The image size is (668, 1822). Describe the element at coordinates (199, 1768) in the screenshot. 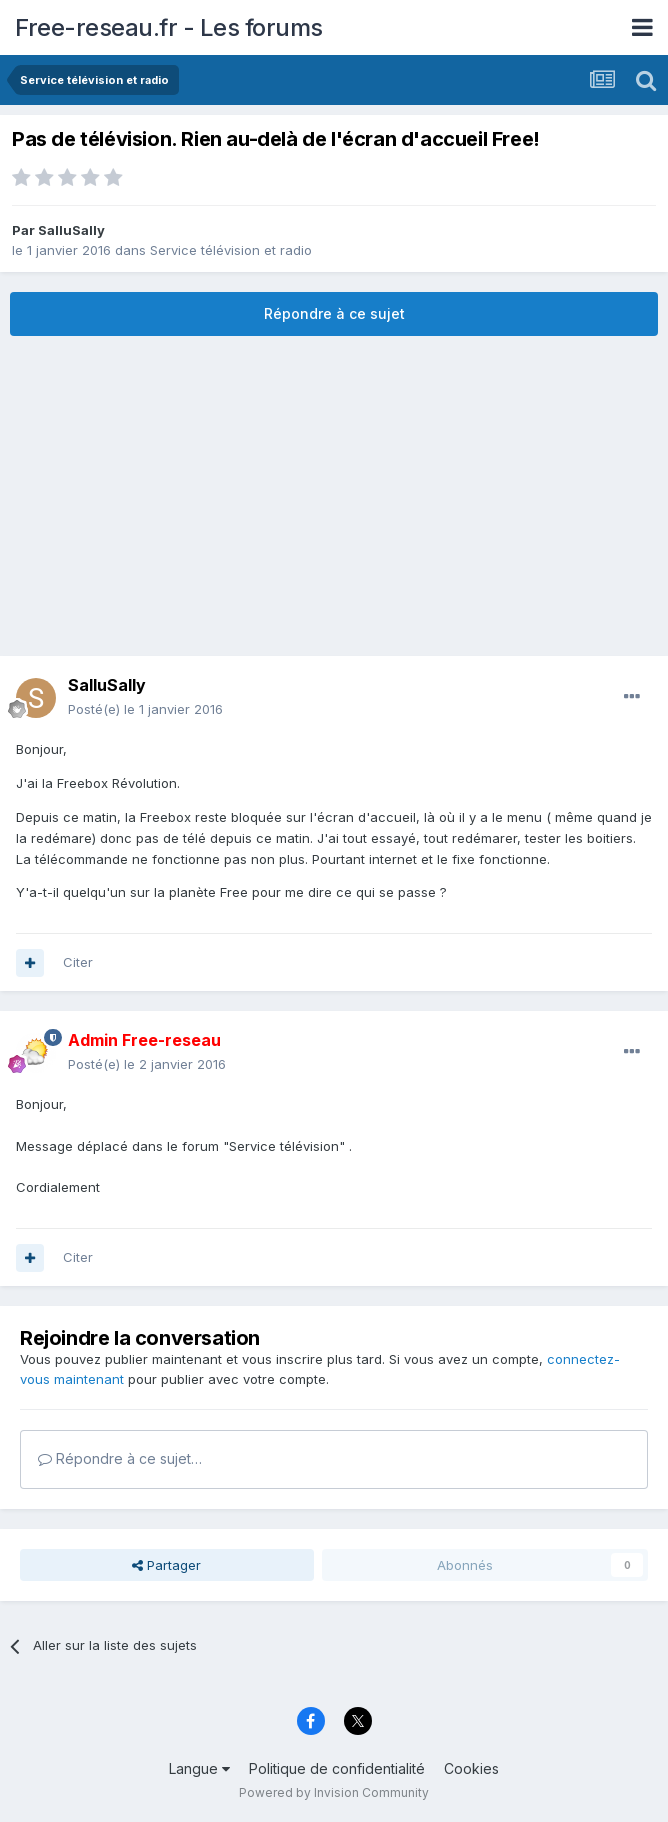

I see `Langue` at that location.